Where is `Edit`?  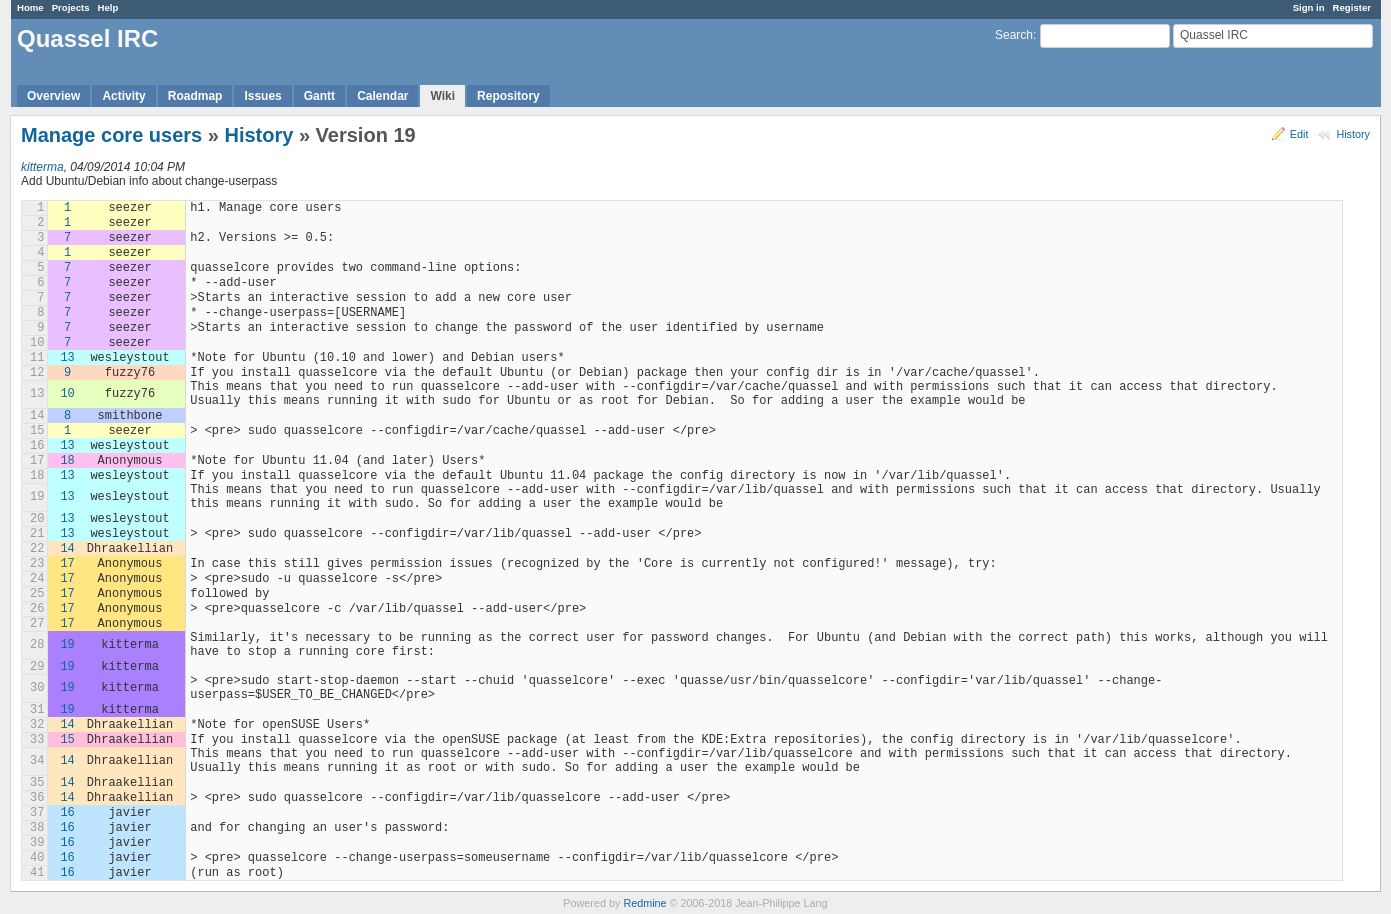 Edit is located at coordinates (1299, 134).